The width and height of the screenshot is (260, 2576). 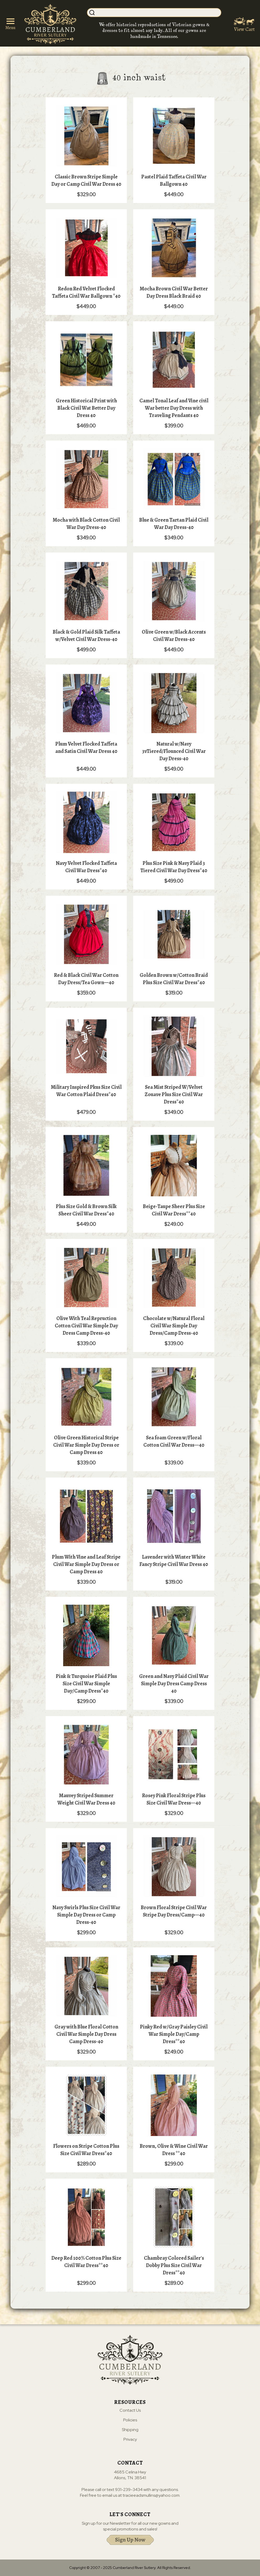 I want to click on Olive Green w/Black Accents Civil War Dress-40, so click(x=174, y=635).